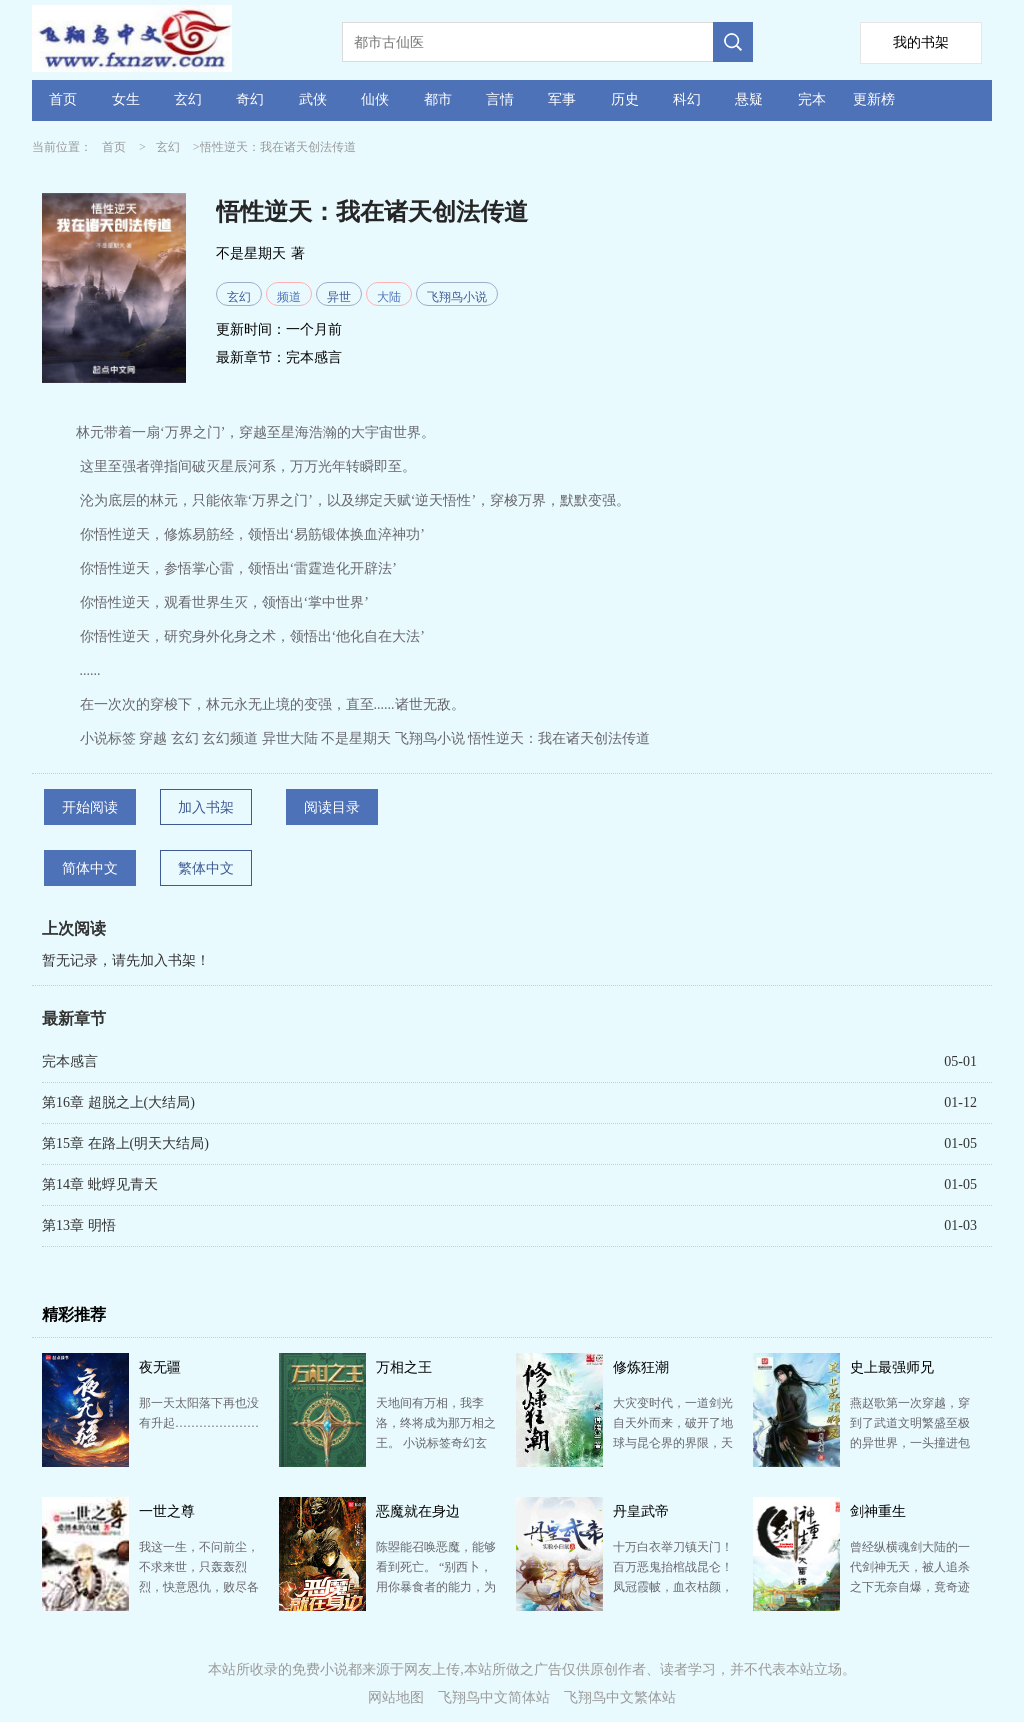  What do you see at coordinates (125, 1143) in the screenshot?
I see `第15章 在路上(明天大结局)` at bounding box center [125, 1143].